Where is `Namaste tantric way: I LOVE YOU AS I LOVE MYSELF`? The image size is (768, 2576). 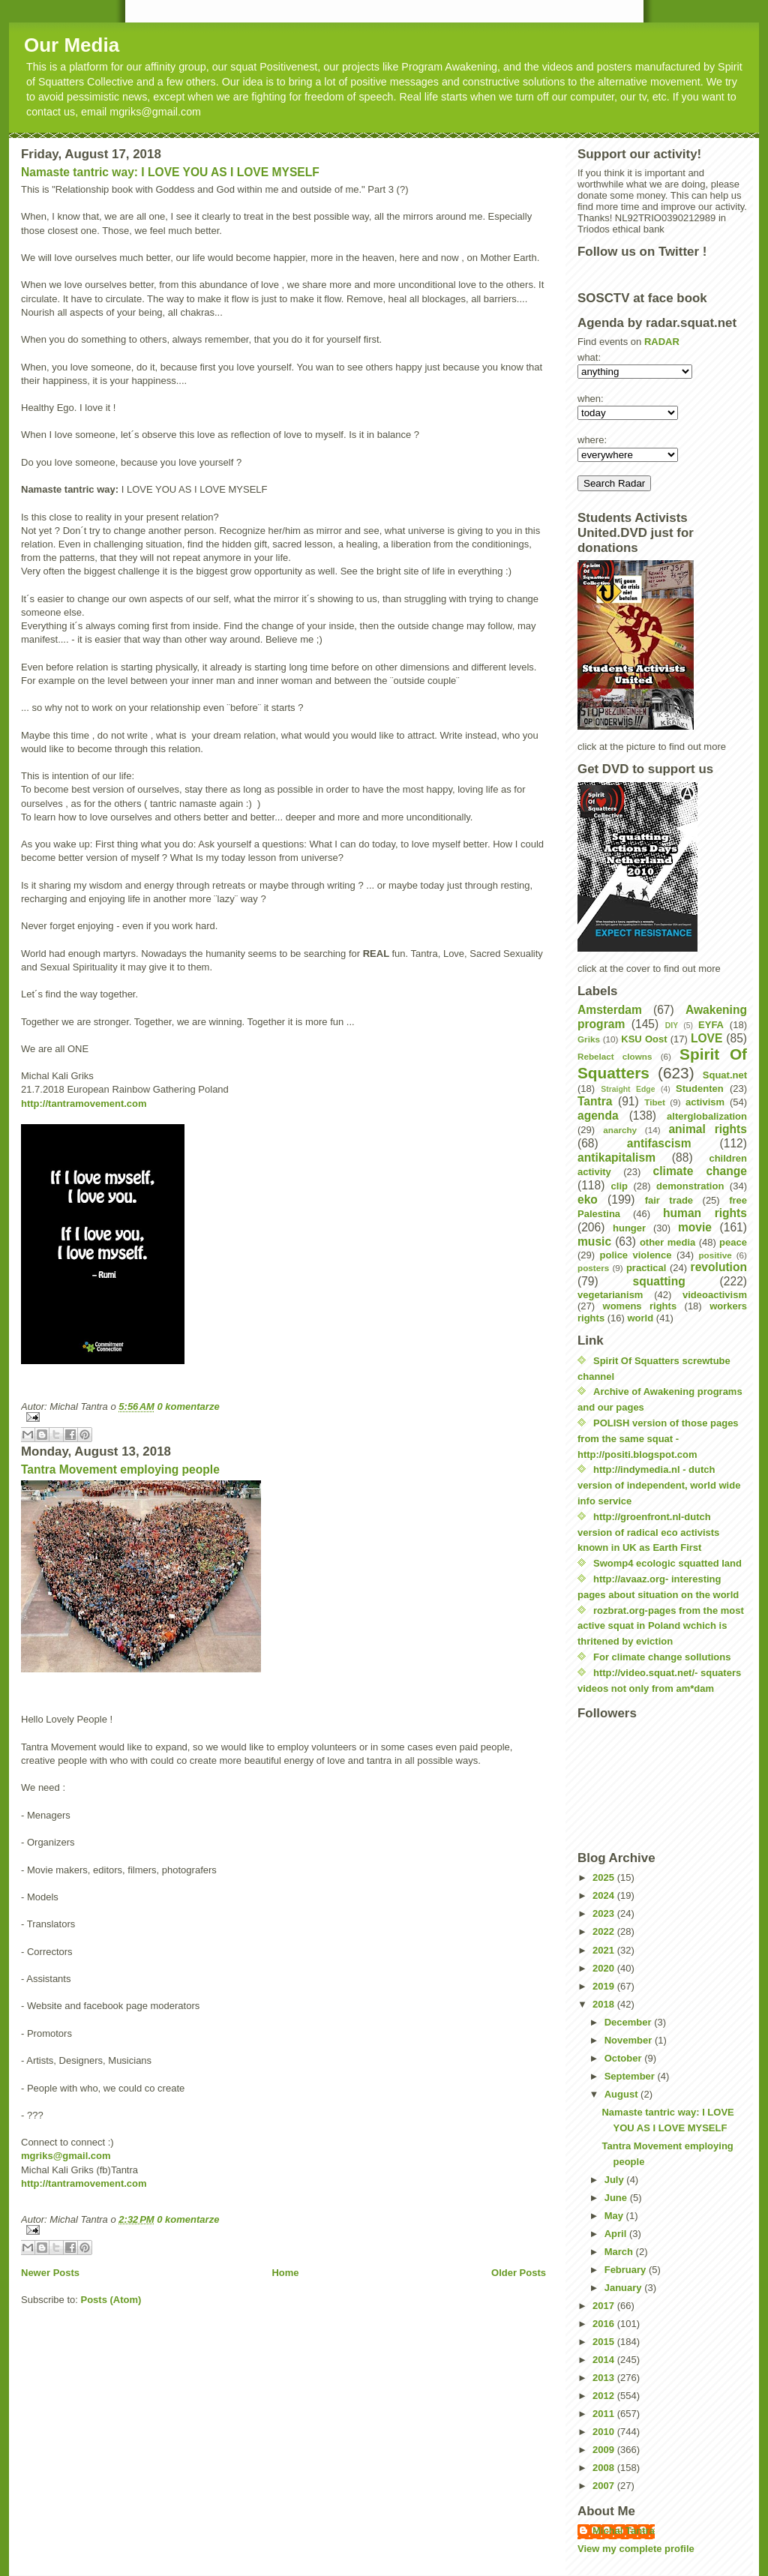 Namaste tantric way: I LOVE YOU AS I LOVE MYSELF is located at coordinates (170, 172).